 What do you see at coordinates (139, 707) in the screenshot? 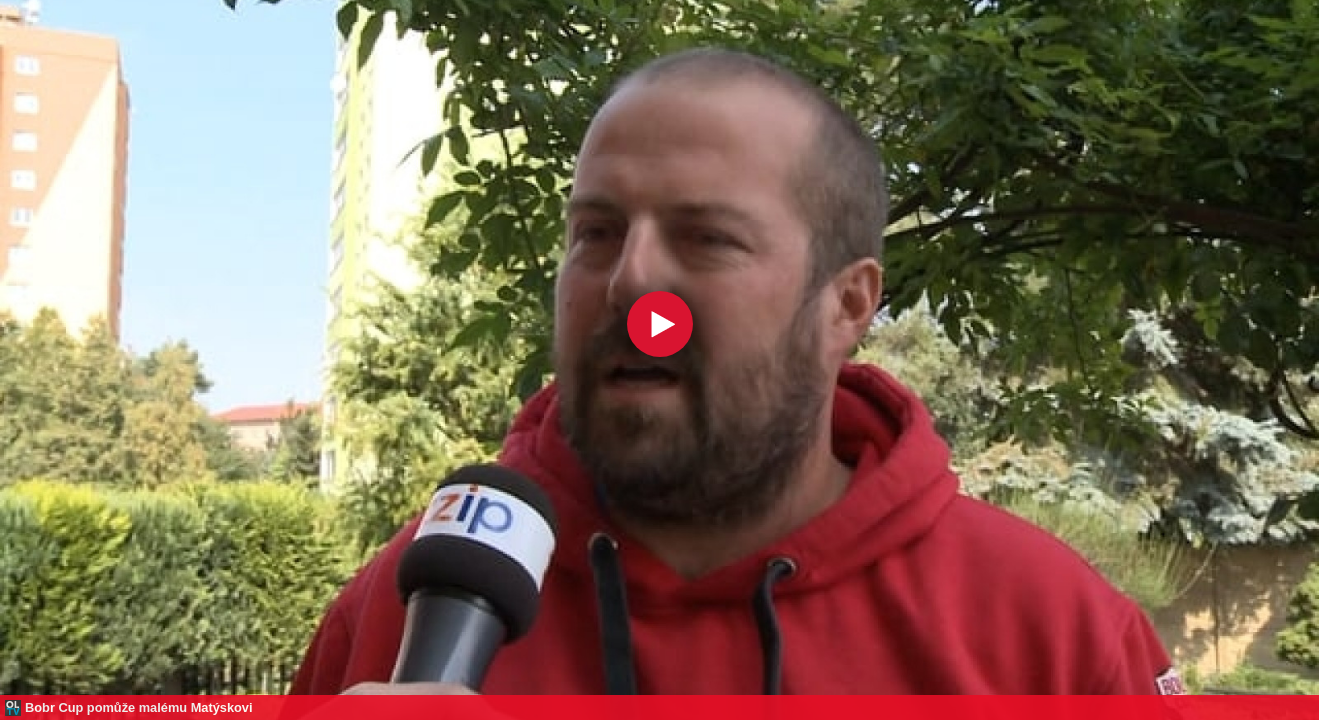
I see `Bobr Cup pomůže malému Matýskovi` at bounding box center [139, 707].